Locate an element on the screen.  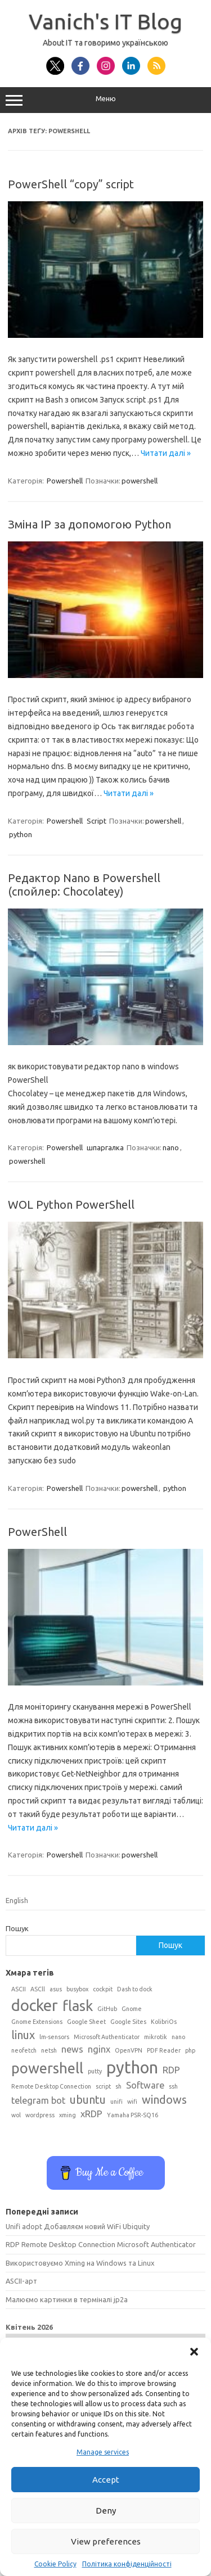
RDP Remote Desktop Connection Microsoft Authenticator is located at coordinates (101, 2244).